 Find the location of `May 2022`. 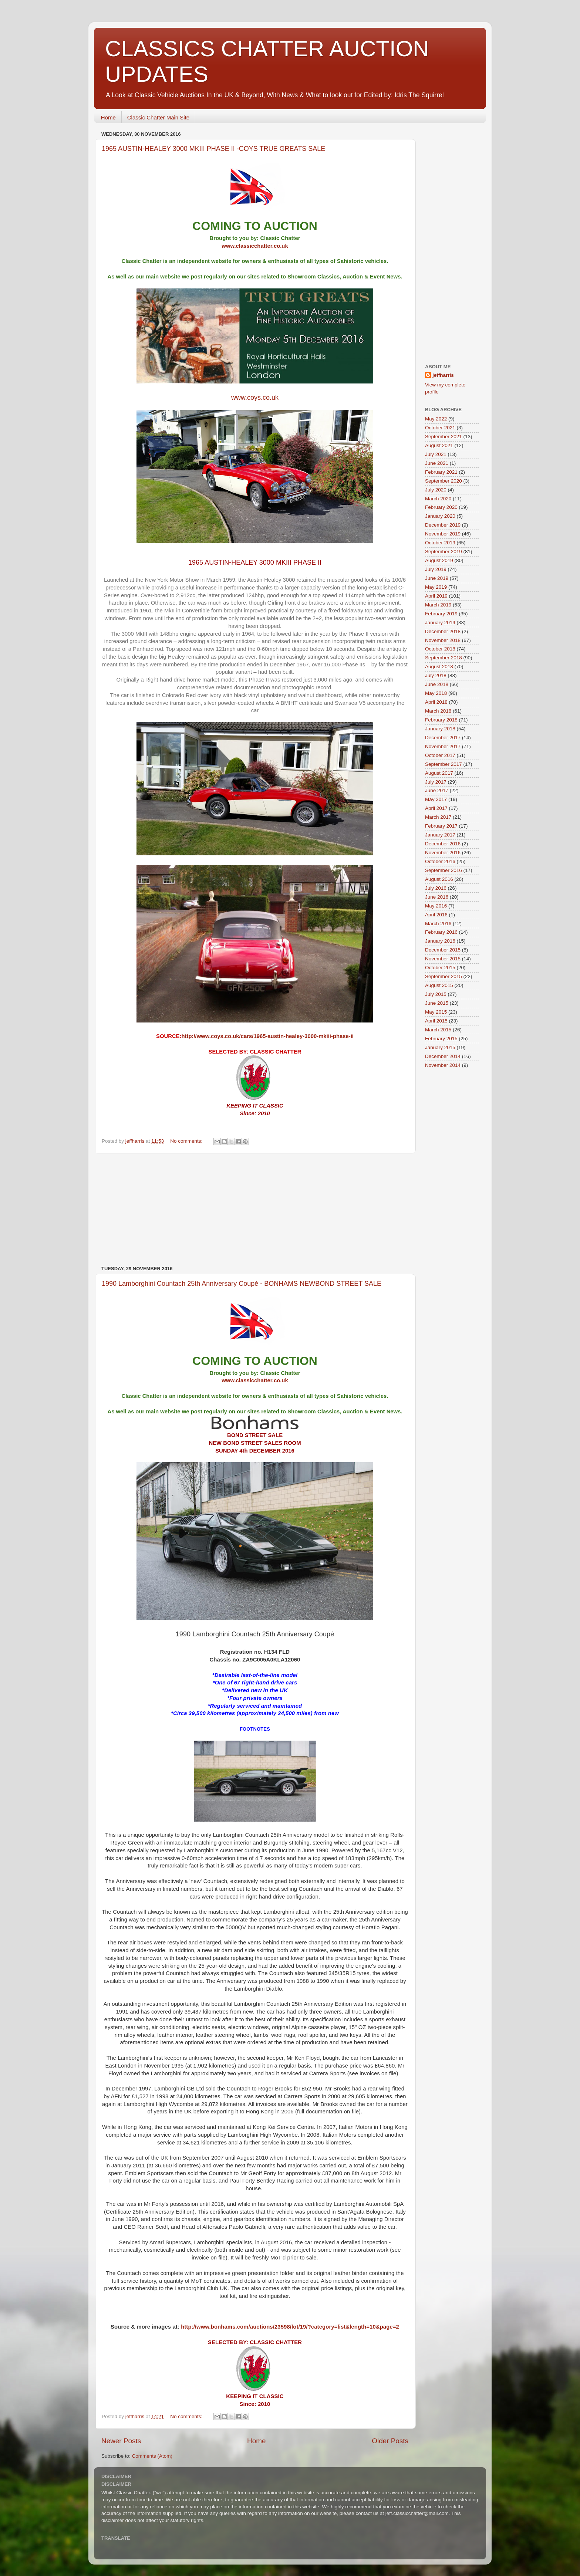

May 2022 is located at coordinates (436, 419).